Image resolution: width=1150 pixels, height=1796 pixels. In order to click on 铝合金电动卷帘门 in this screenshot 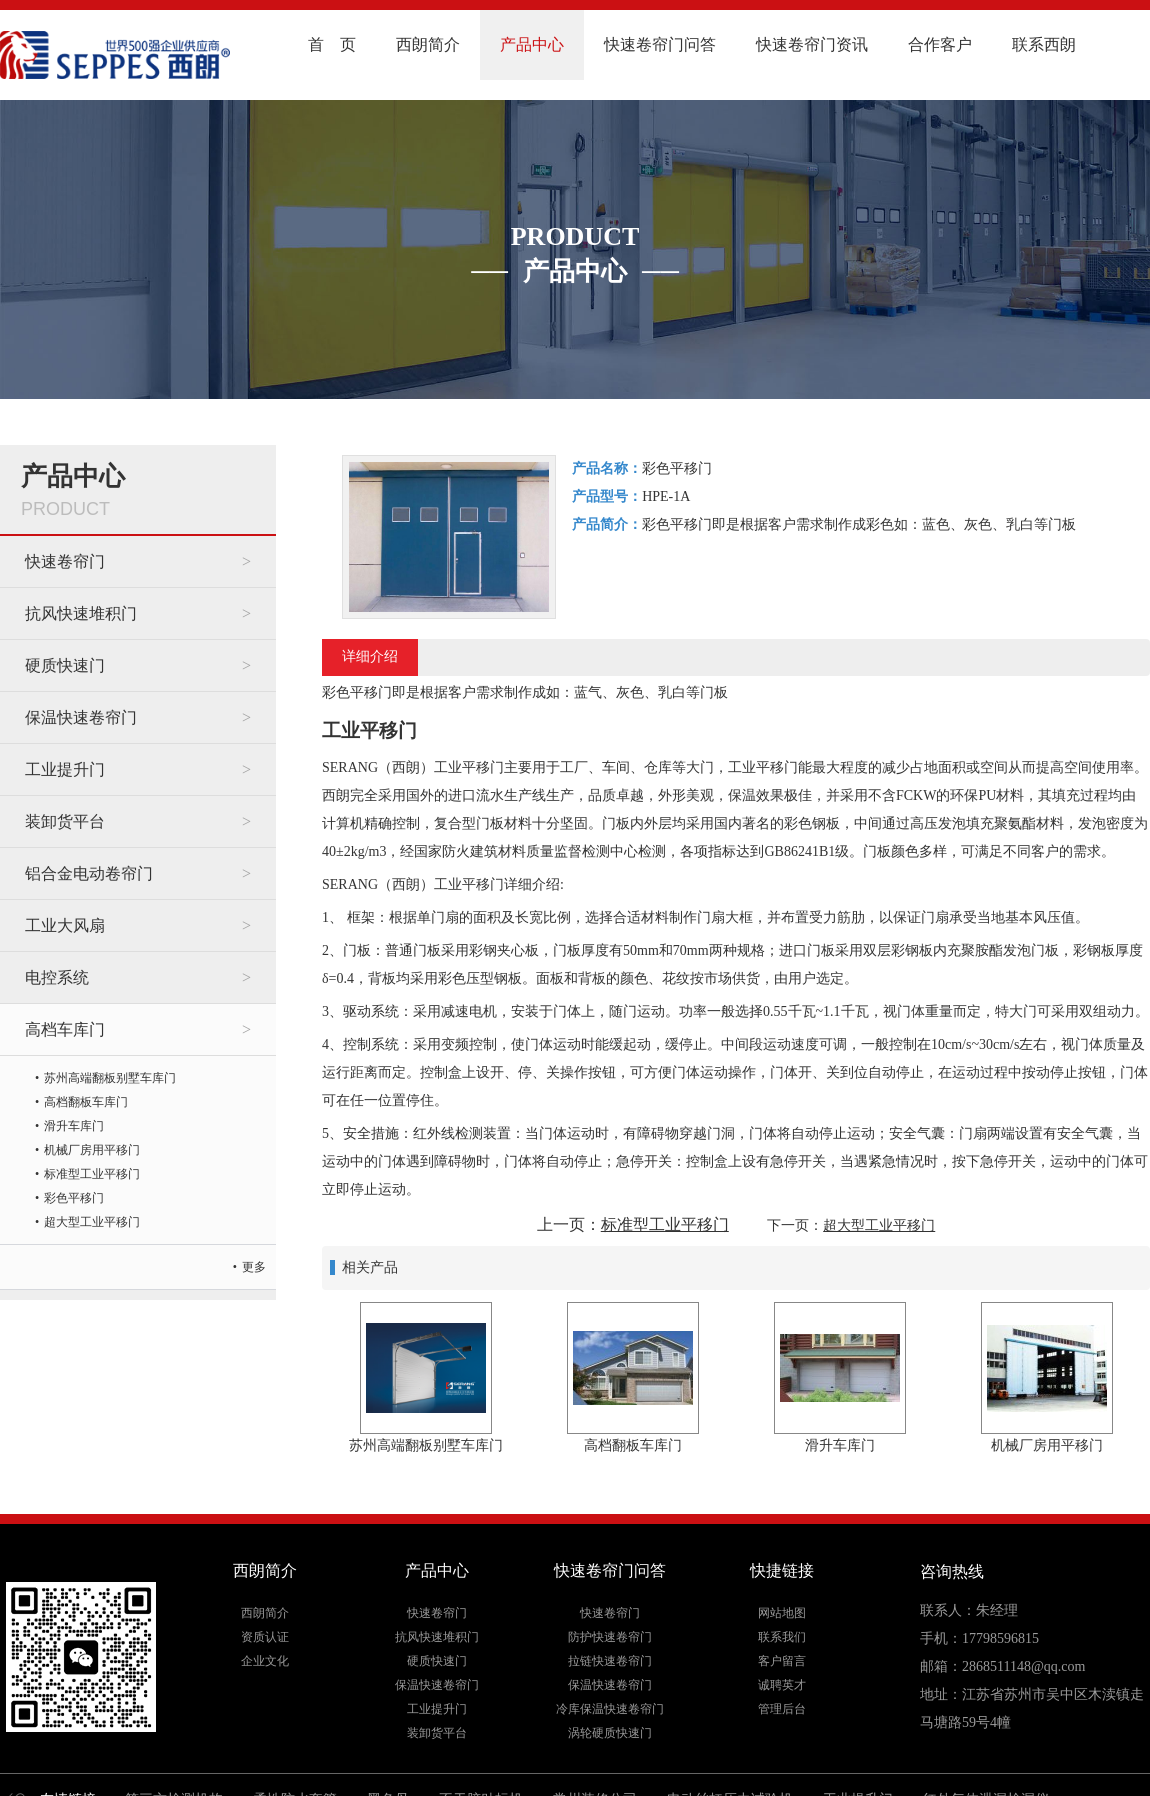, I will do `click(89, 873)`.